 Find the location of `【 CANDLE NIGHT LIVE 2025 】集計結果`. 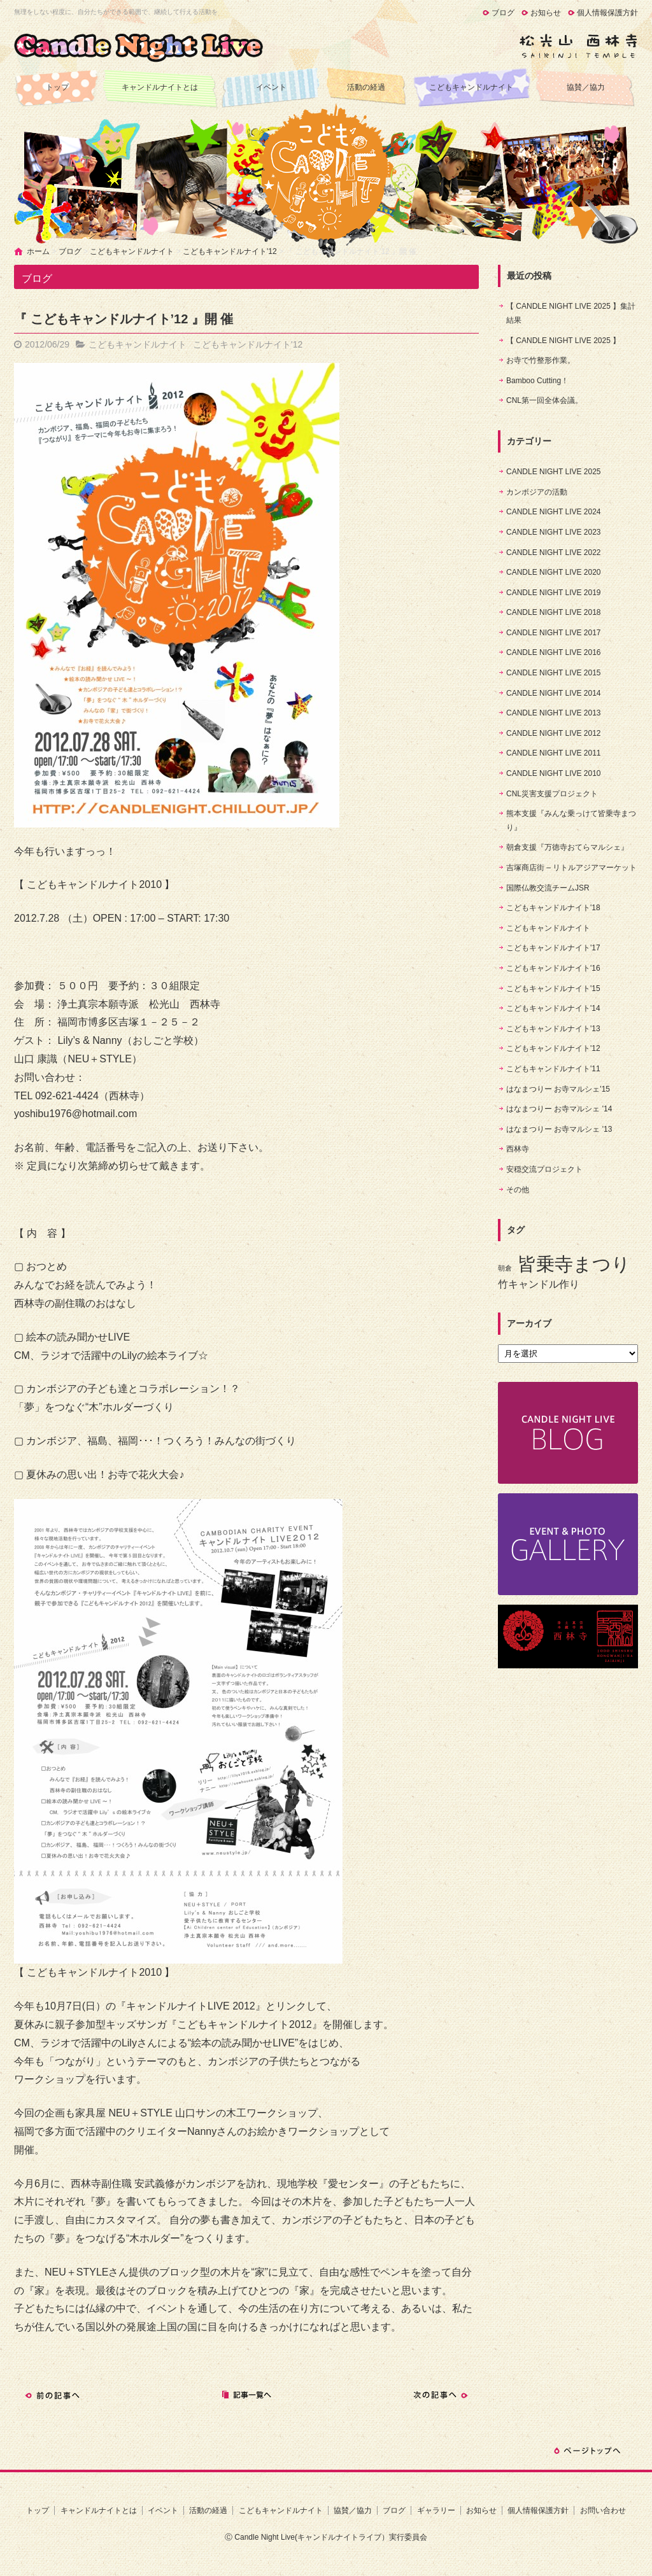

【 CANDLE NIGHT LIVE 2025 】集計結果 is located at coordinates (570, 313).